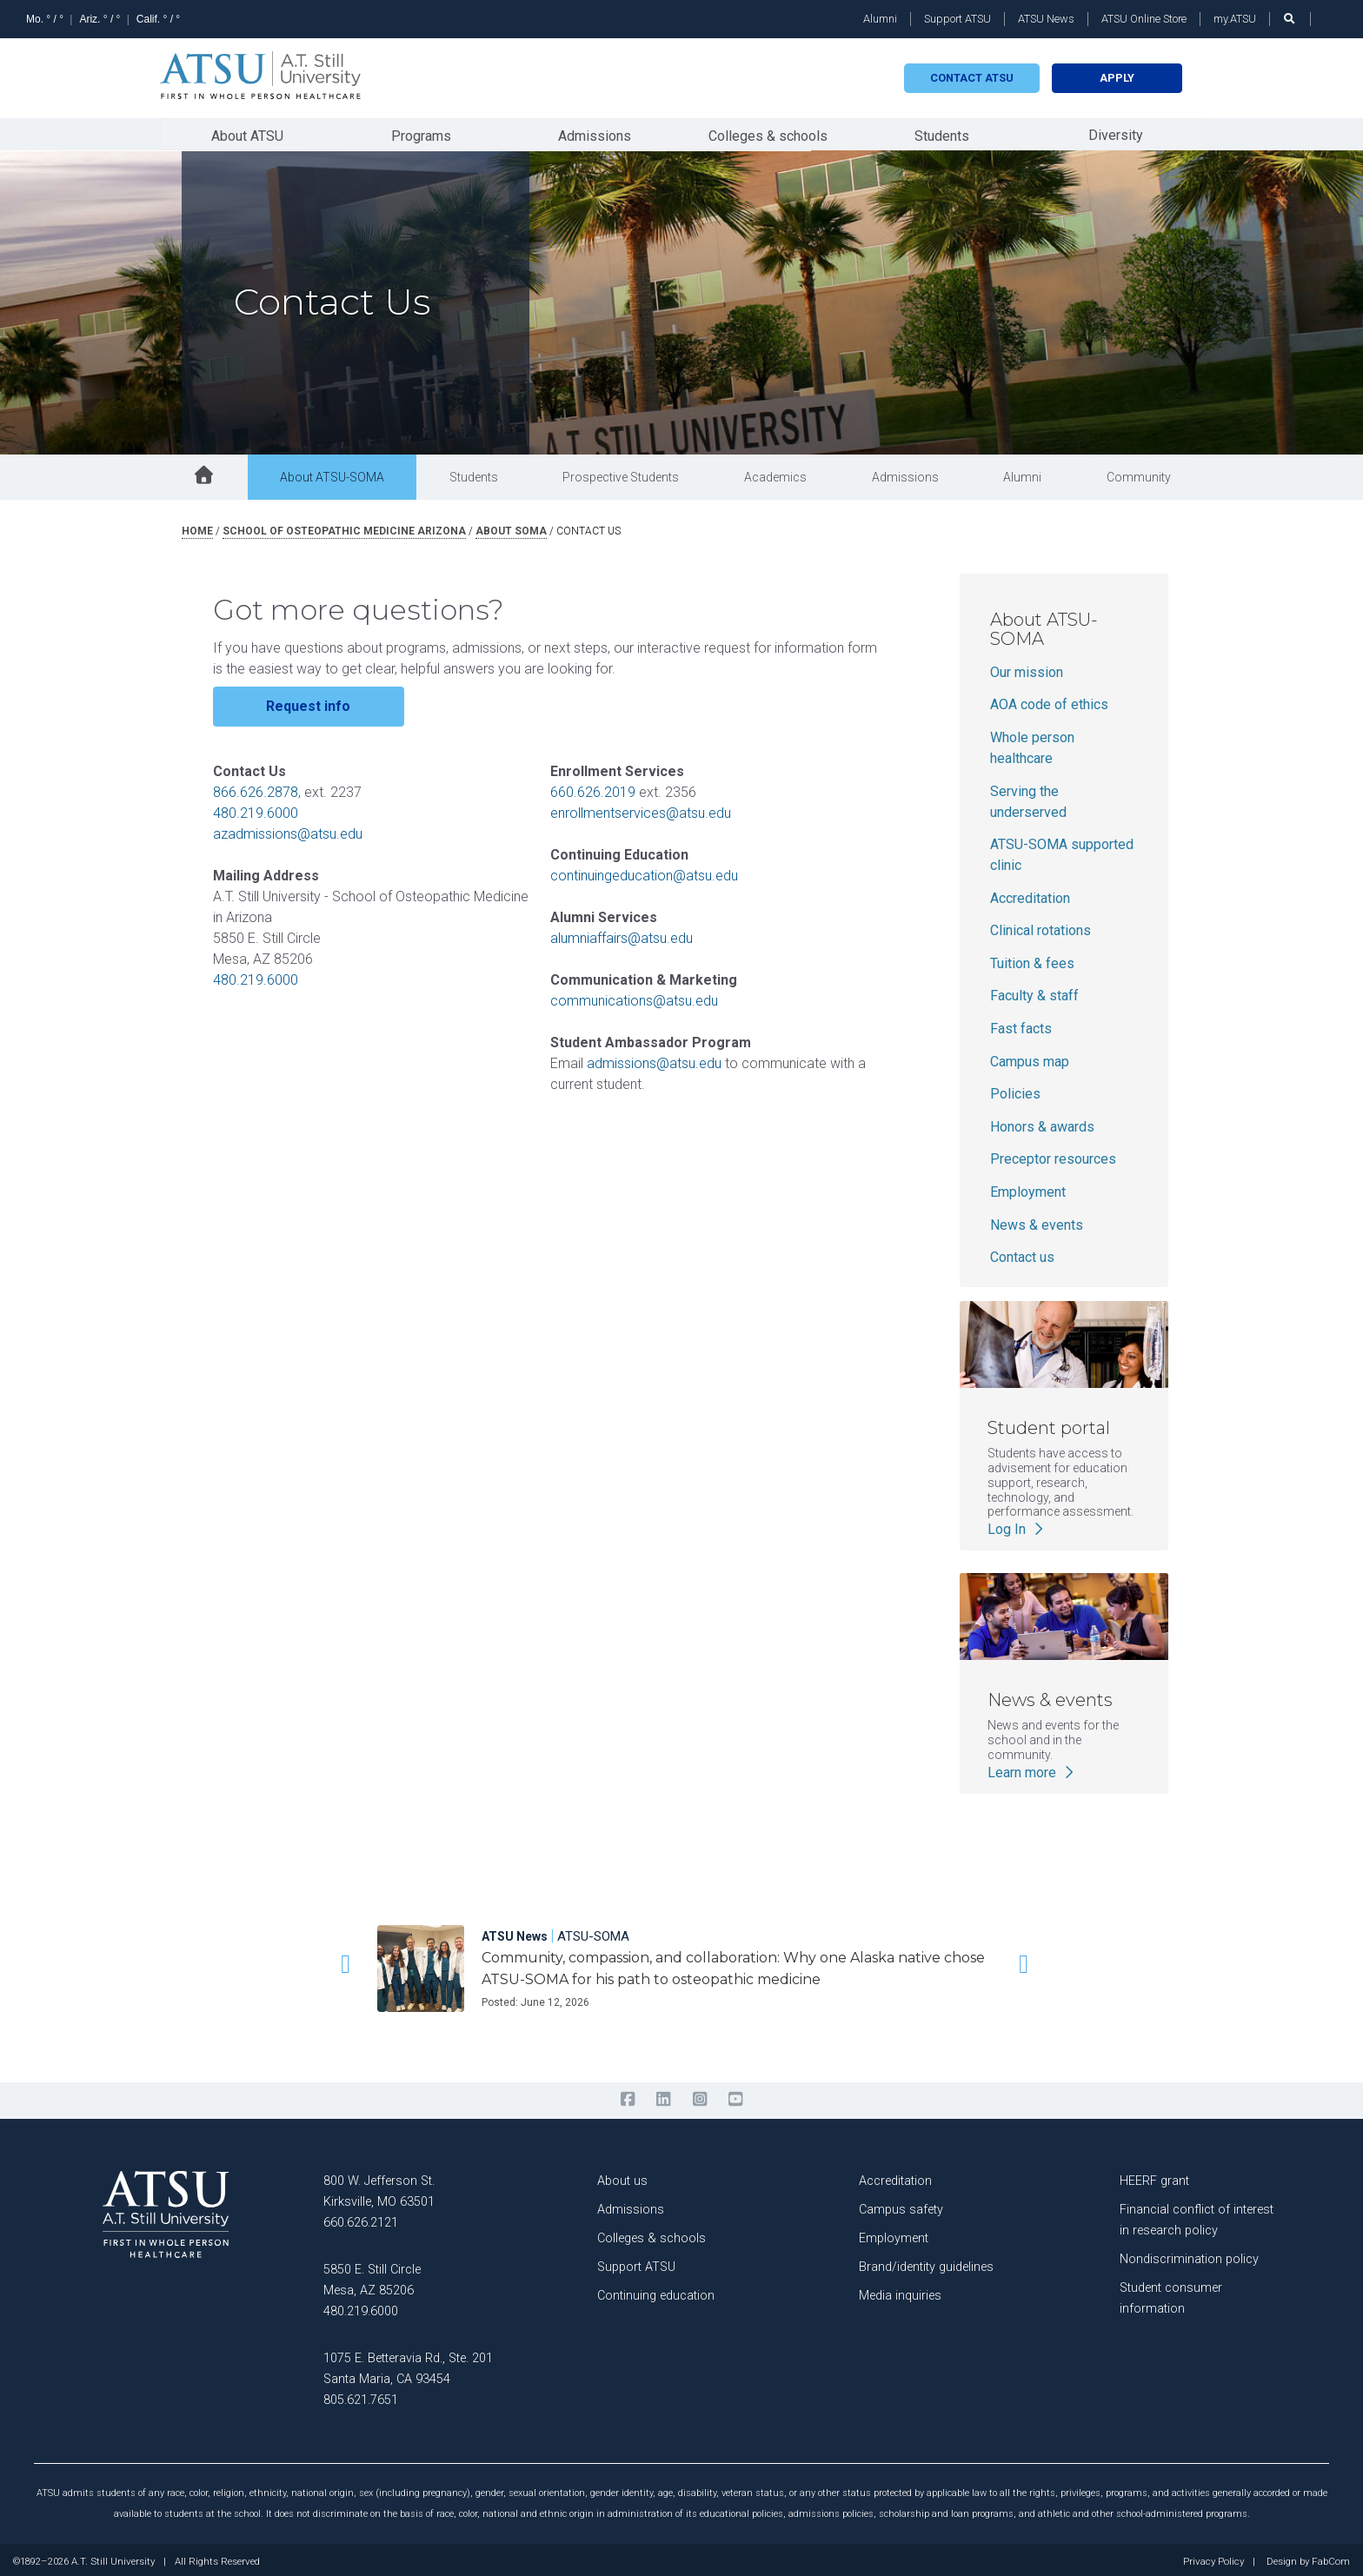 This screenshot has height=2576, width=1363. Describe the element at coordinates (1029, 1058) in the screenshot. I see `Campus map` at that location.